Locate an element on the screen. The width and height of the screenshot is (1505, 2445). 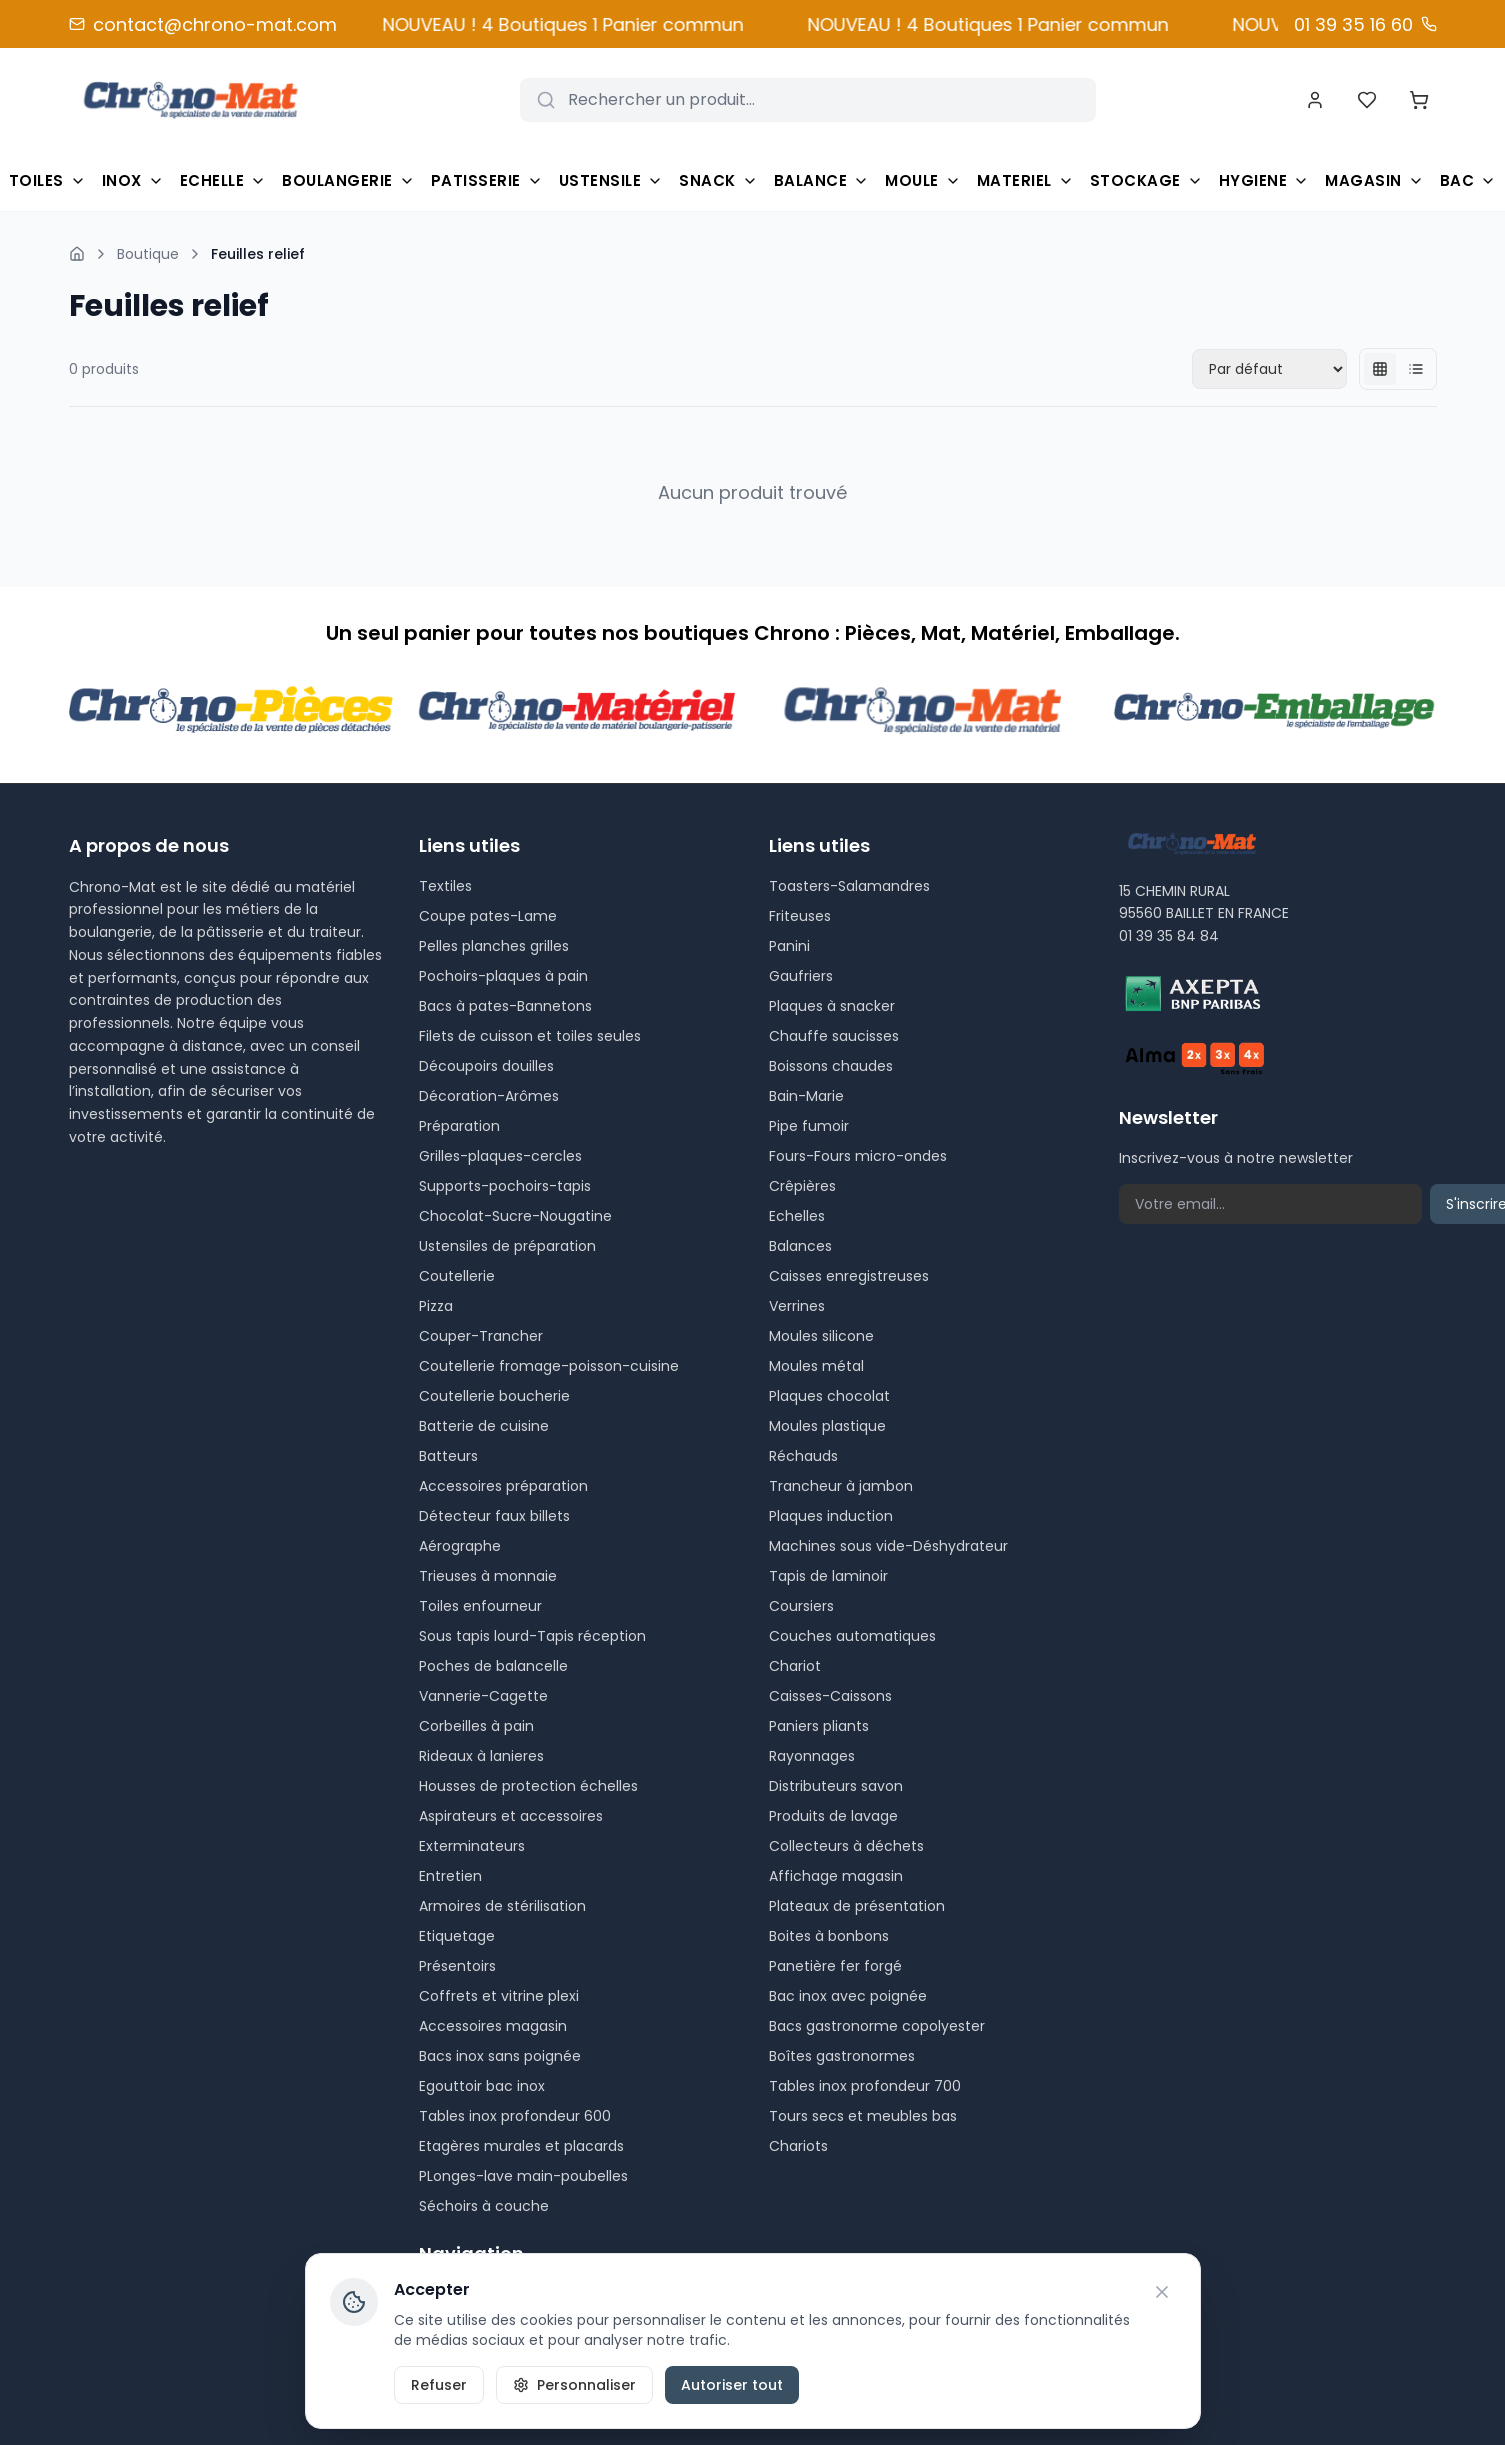
Coutellerie fromage-poisson-cuisine is located at coordinates (549, 1366).